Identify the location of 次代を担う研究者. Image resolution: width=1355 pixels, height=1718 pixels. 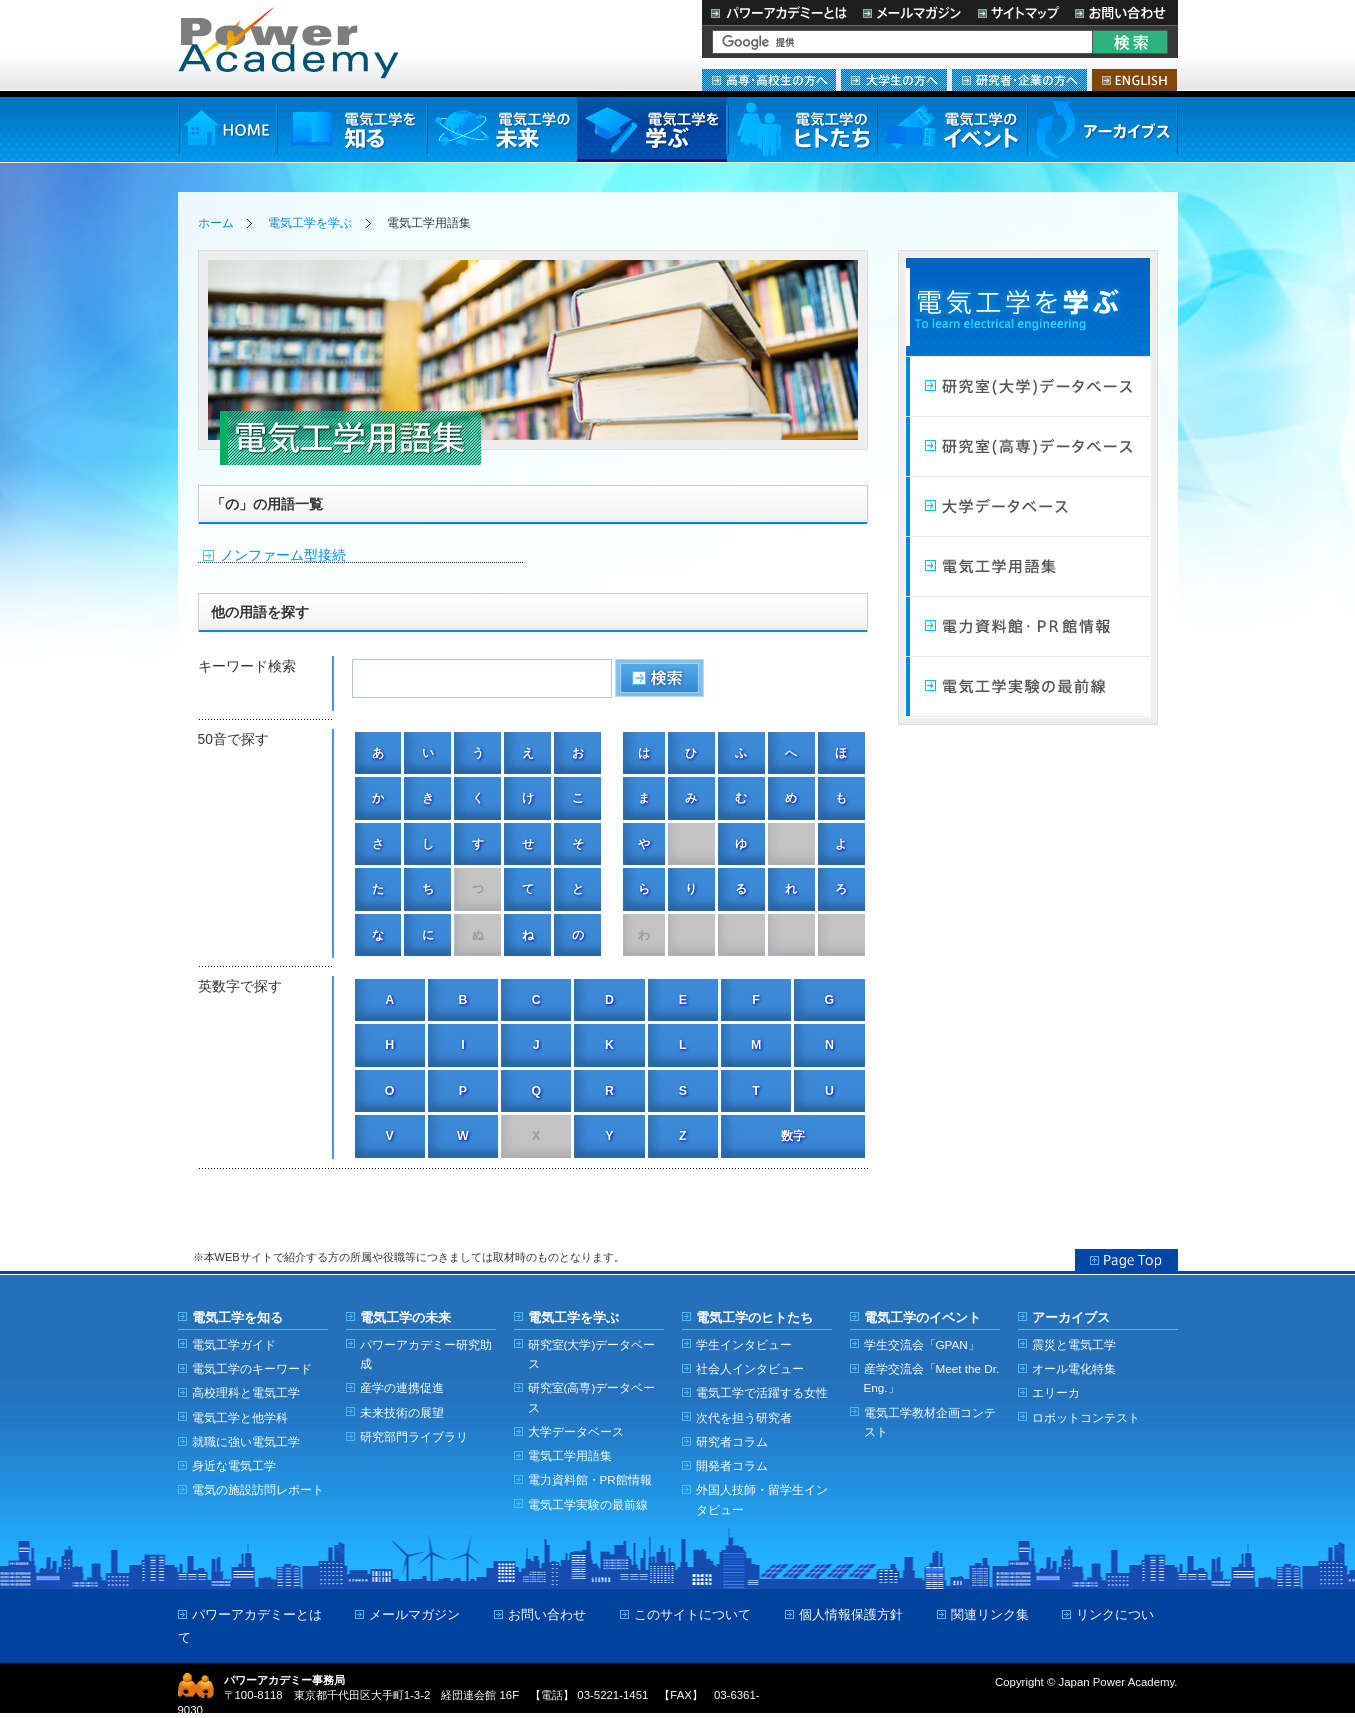
(744, 1417).